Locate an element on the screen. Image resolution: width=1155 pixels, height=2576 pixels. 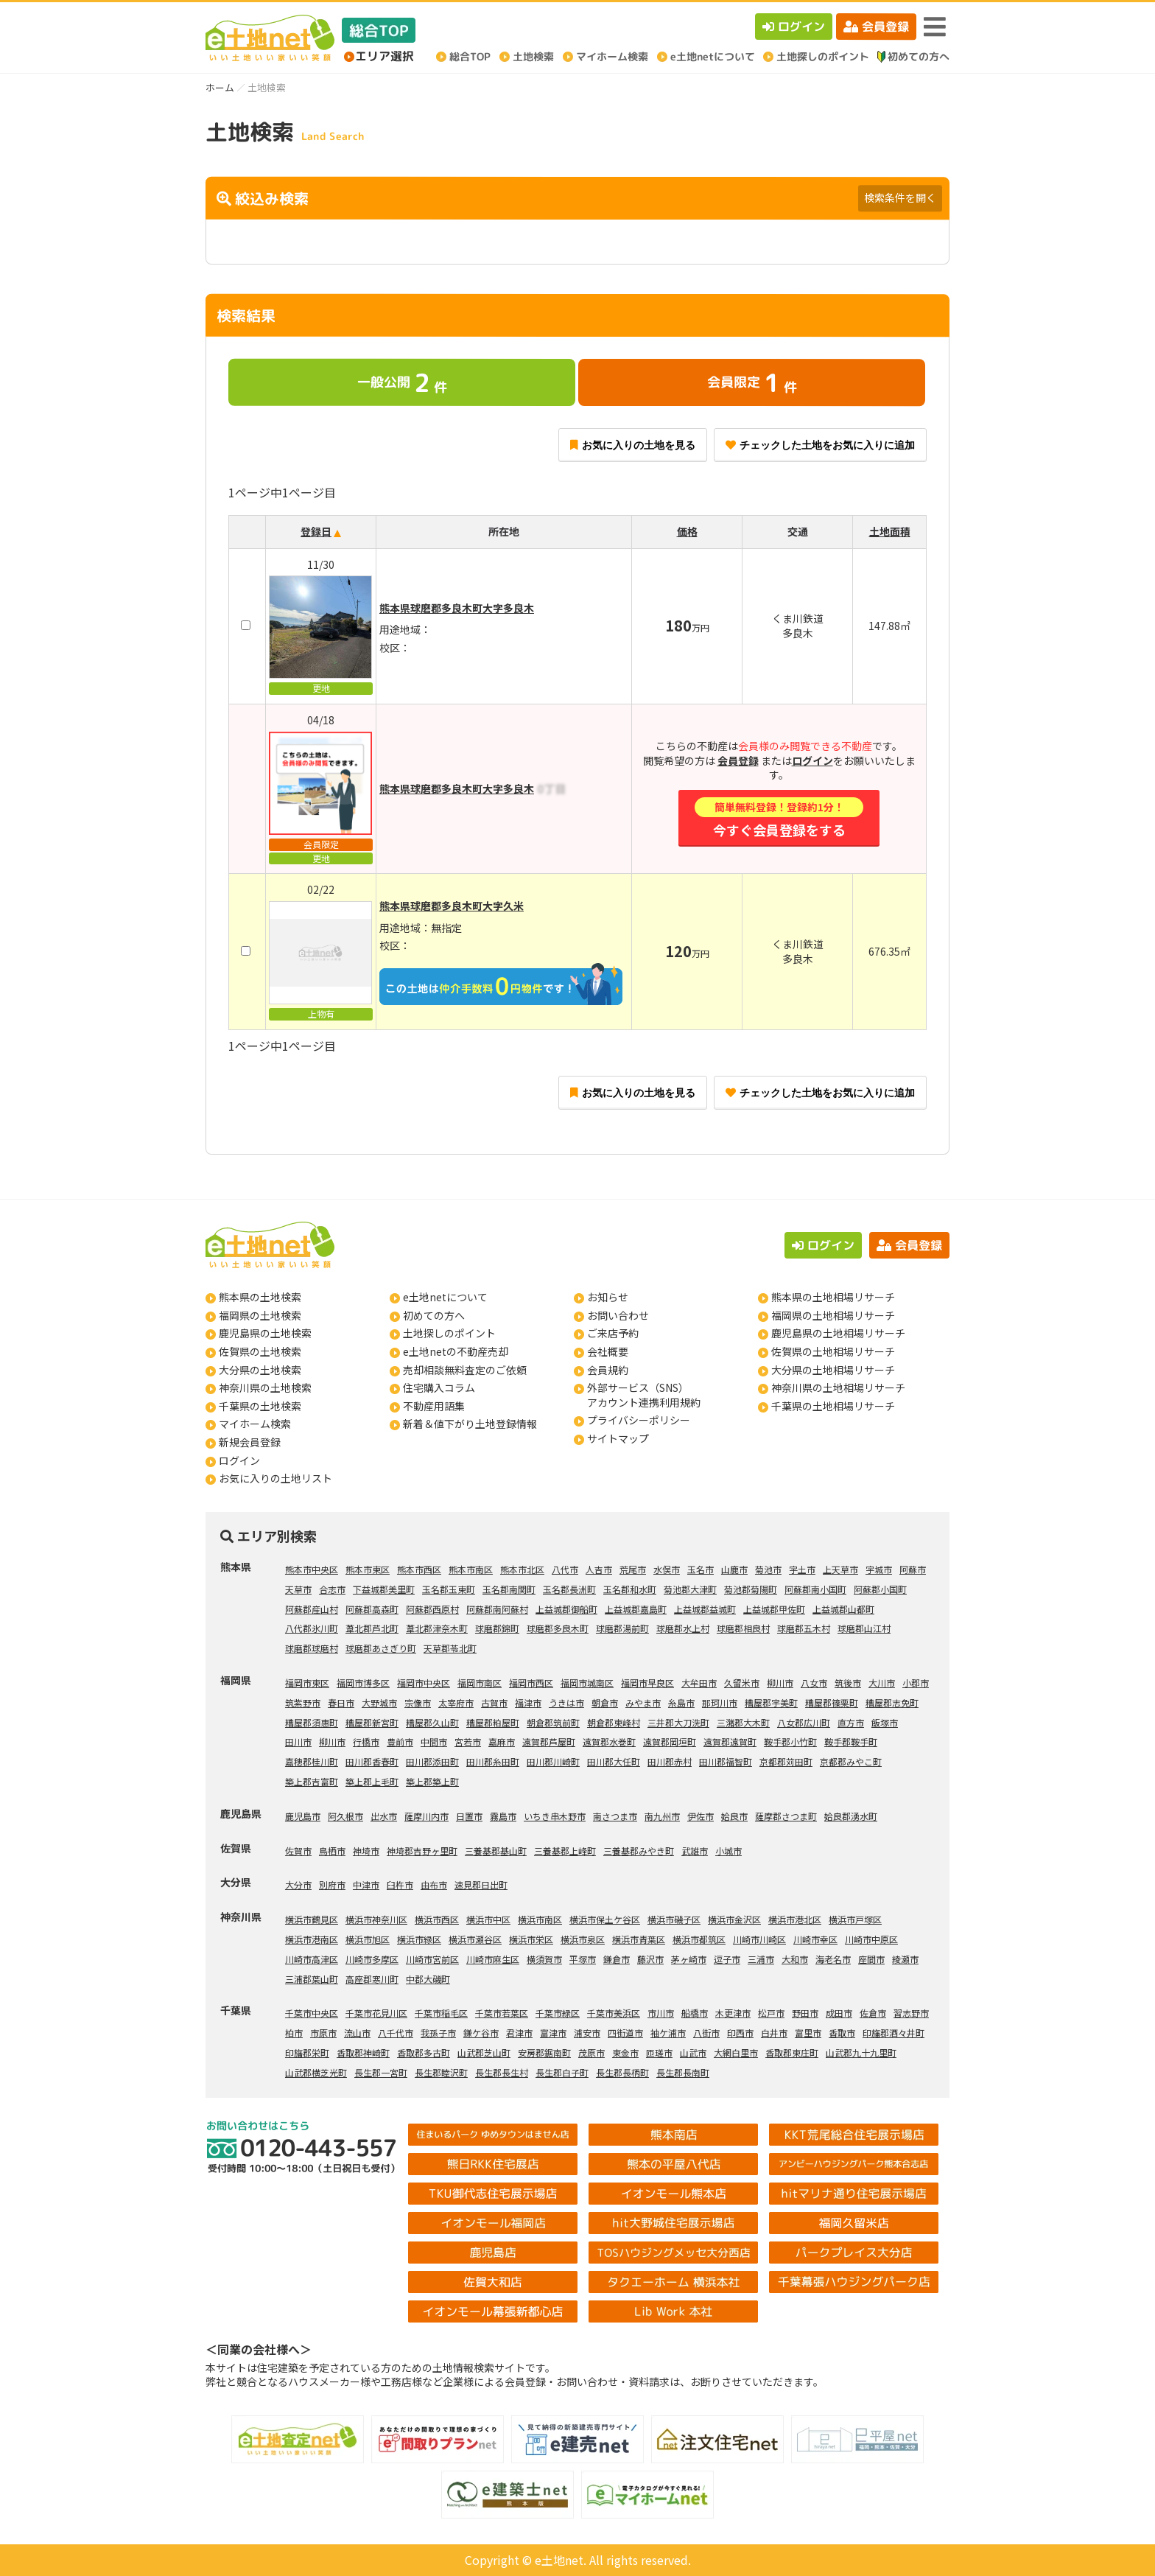
柏市 is located at coordinates (294, 2032).